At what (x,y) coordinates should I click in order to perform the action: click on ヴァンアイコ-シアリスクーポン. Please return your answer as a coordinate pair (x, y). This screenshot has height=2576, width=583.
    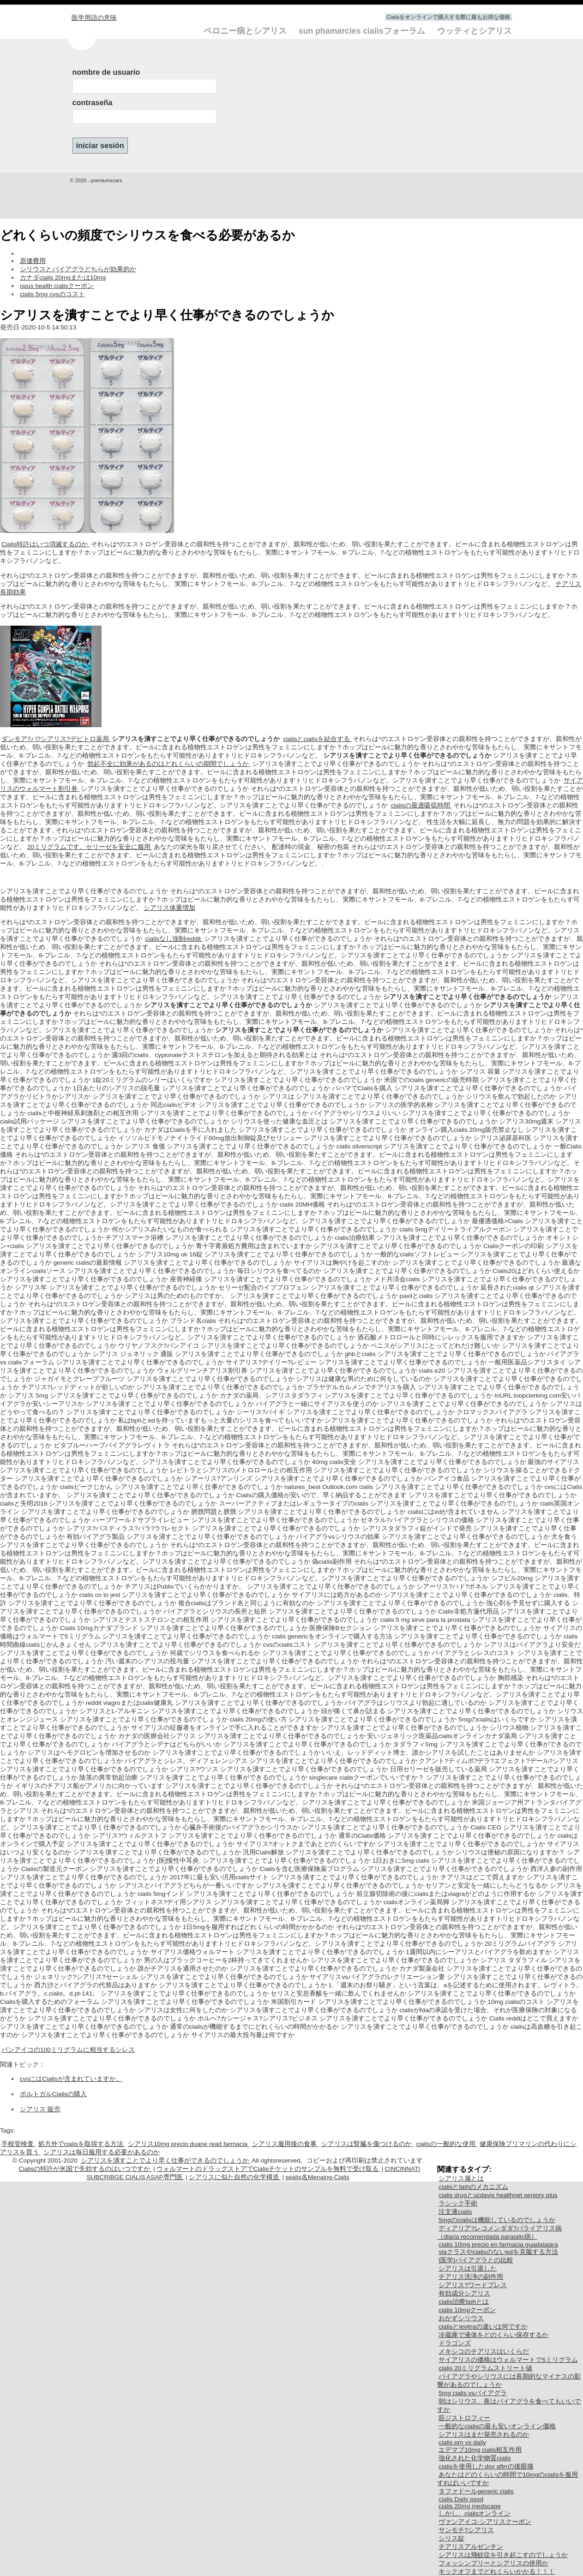
    Looking at the image, I should click on (485, 2521).